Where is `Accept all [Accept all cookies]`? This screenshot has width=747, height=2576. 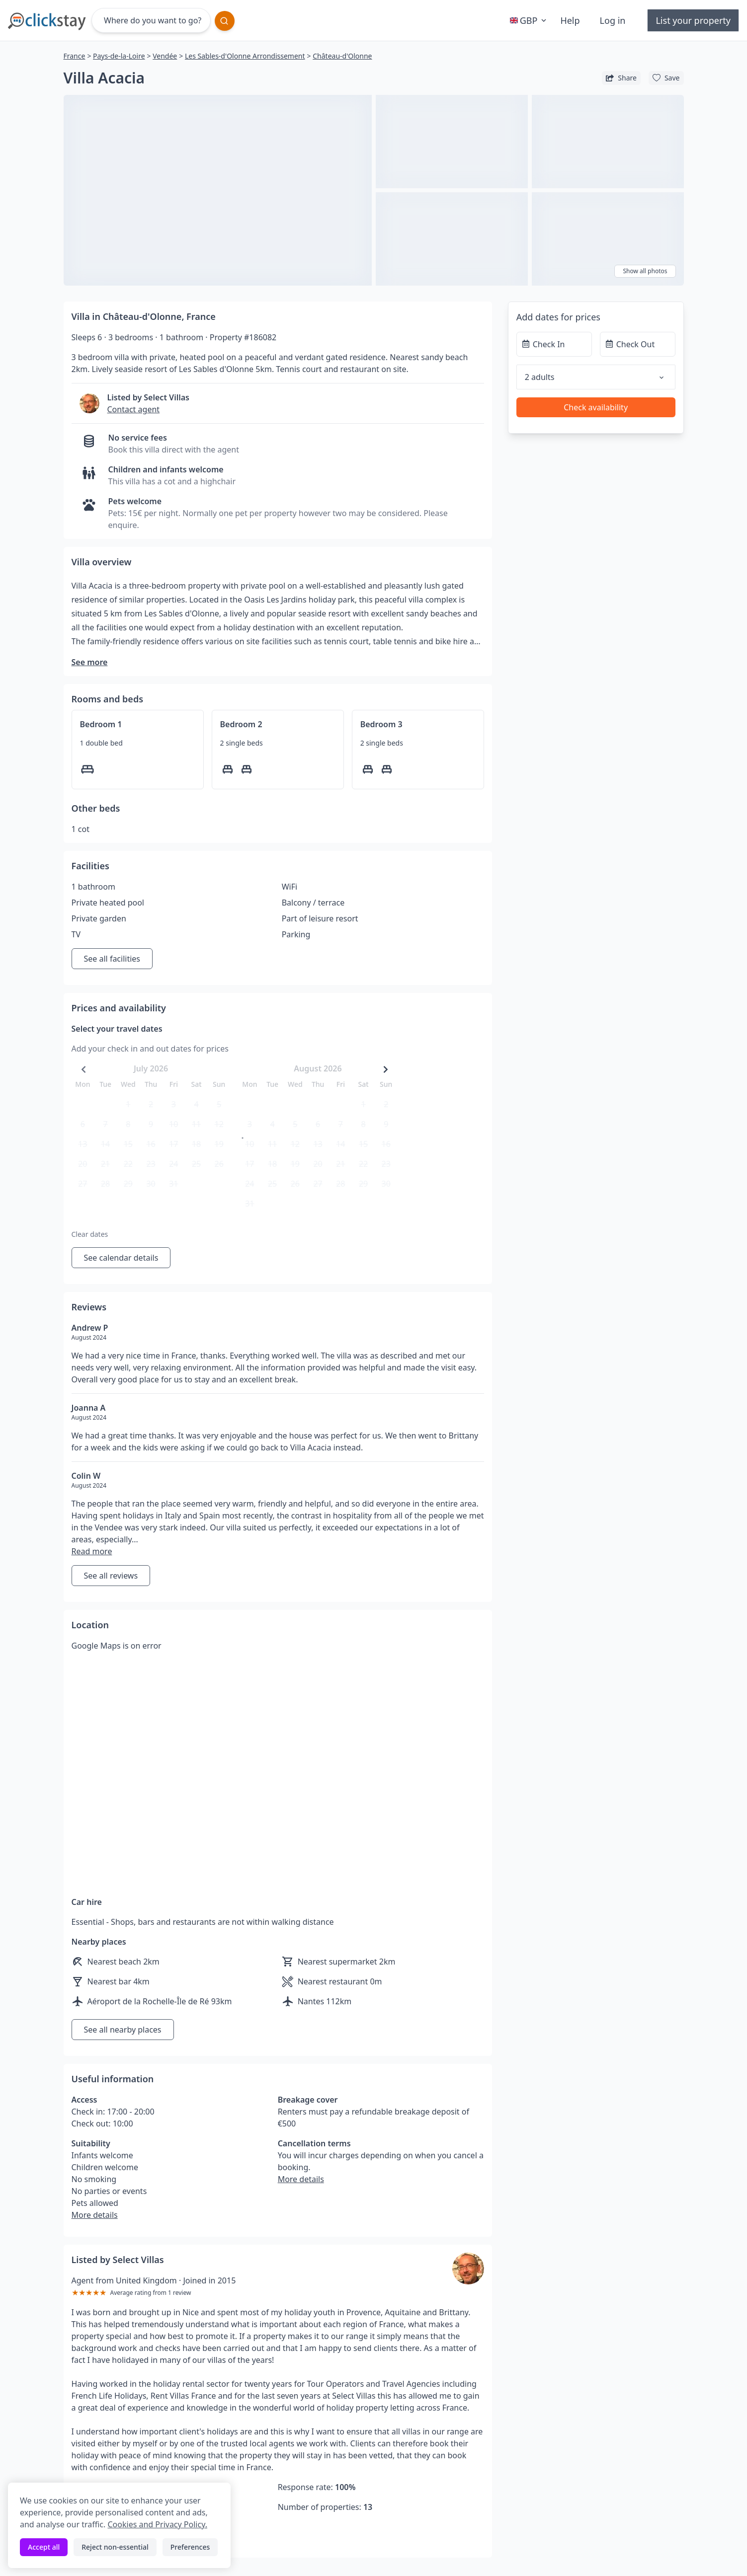
Accept all [Accept all cookies] is located at coordinates (44, 2547).